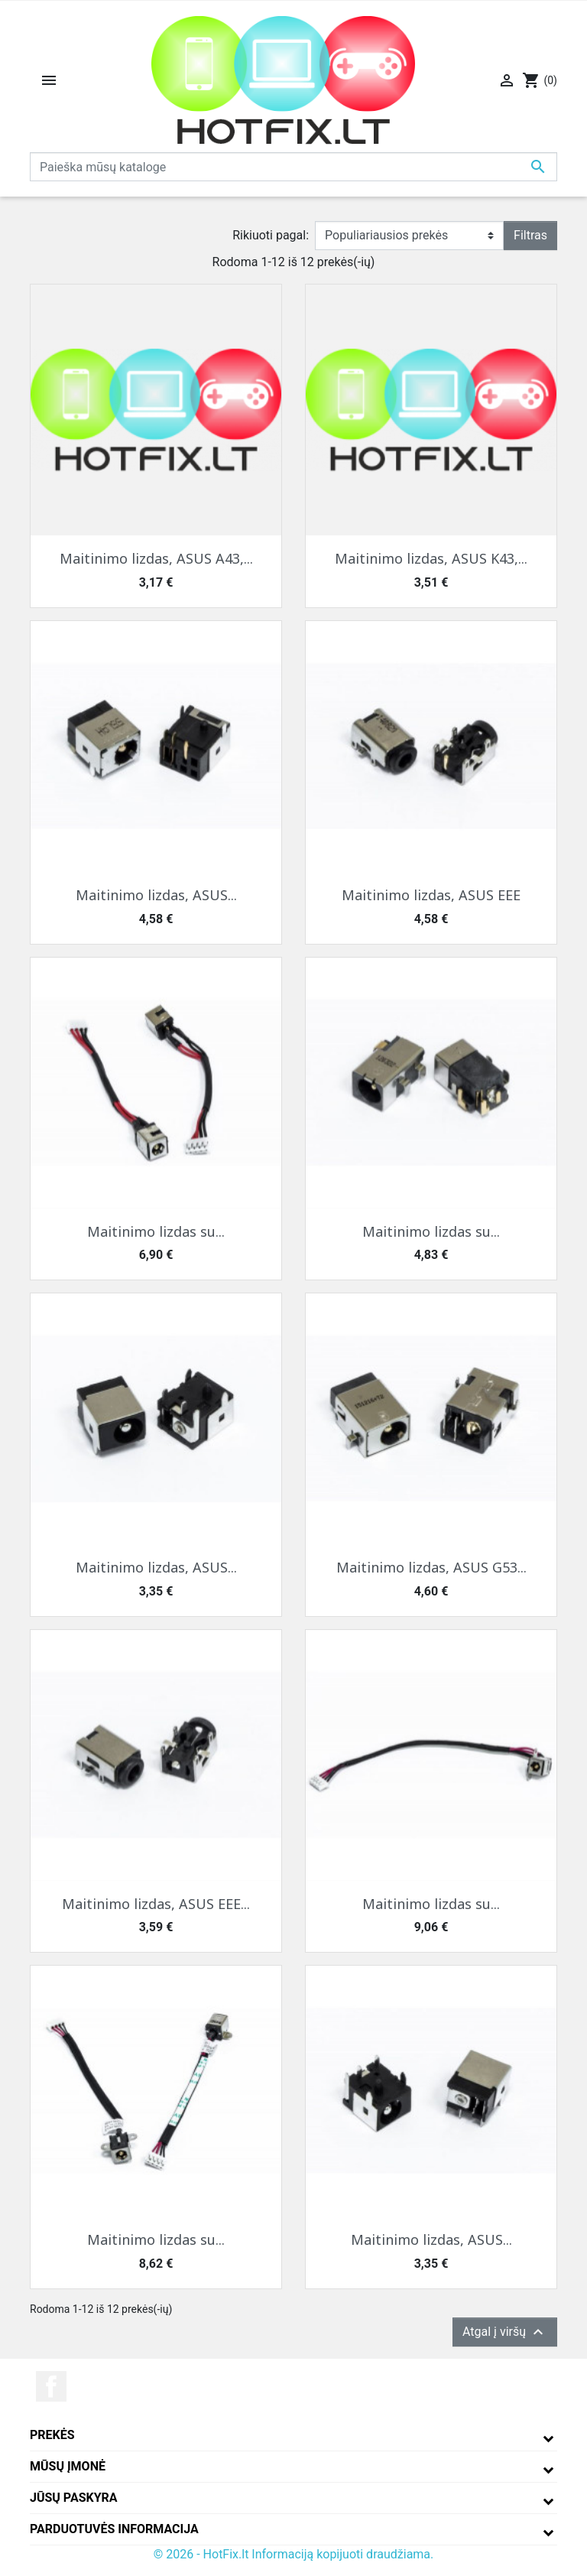 Image resolution: width=587 pixels, height=2576 pixels. What do you see at coordinates (74, 2497) in the screenshot?
I see `Jūsų paskyra` at bounding box center [74, 2497].